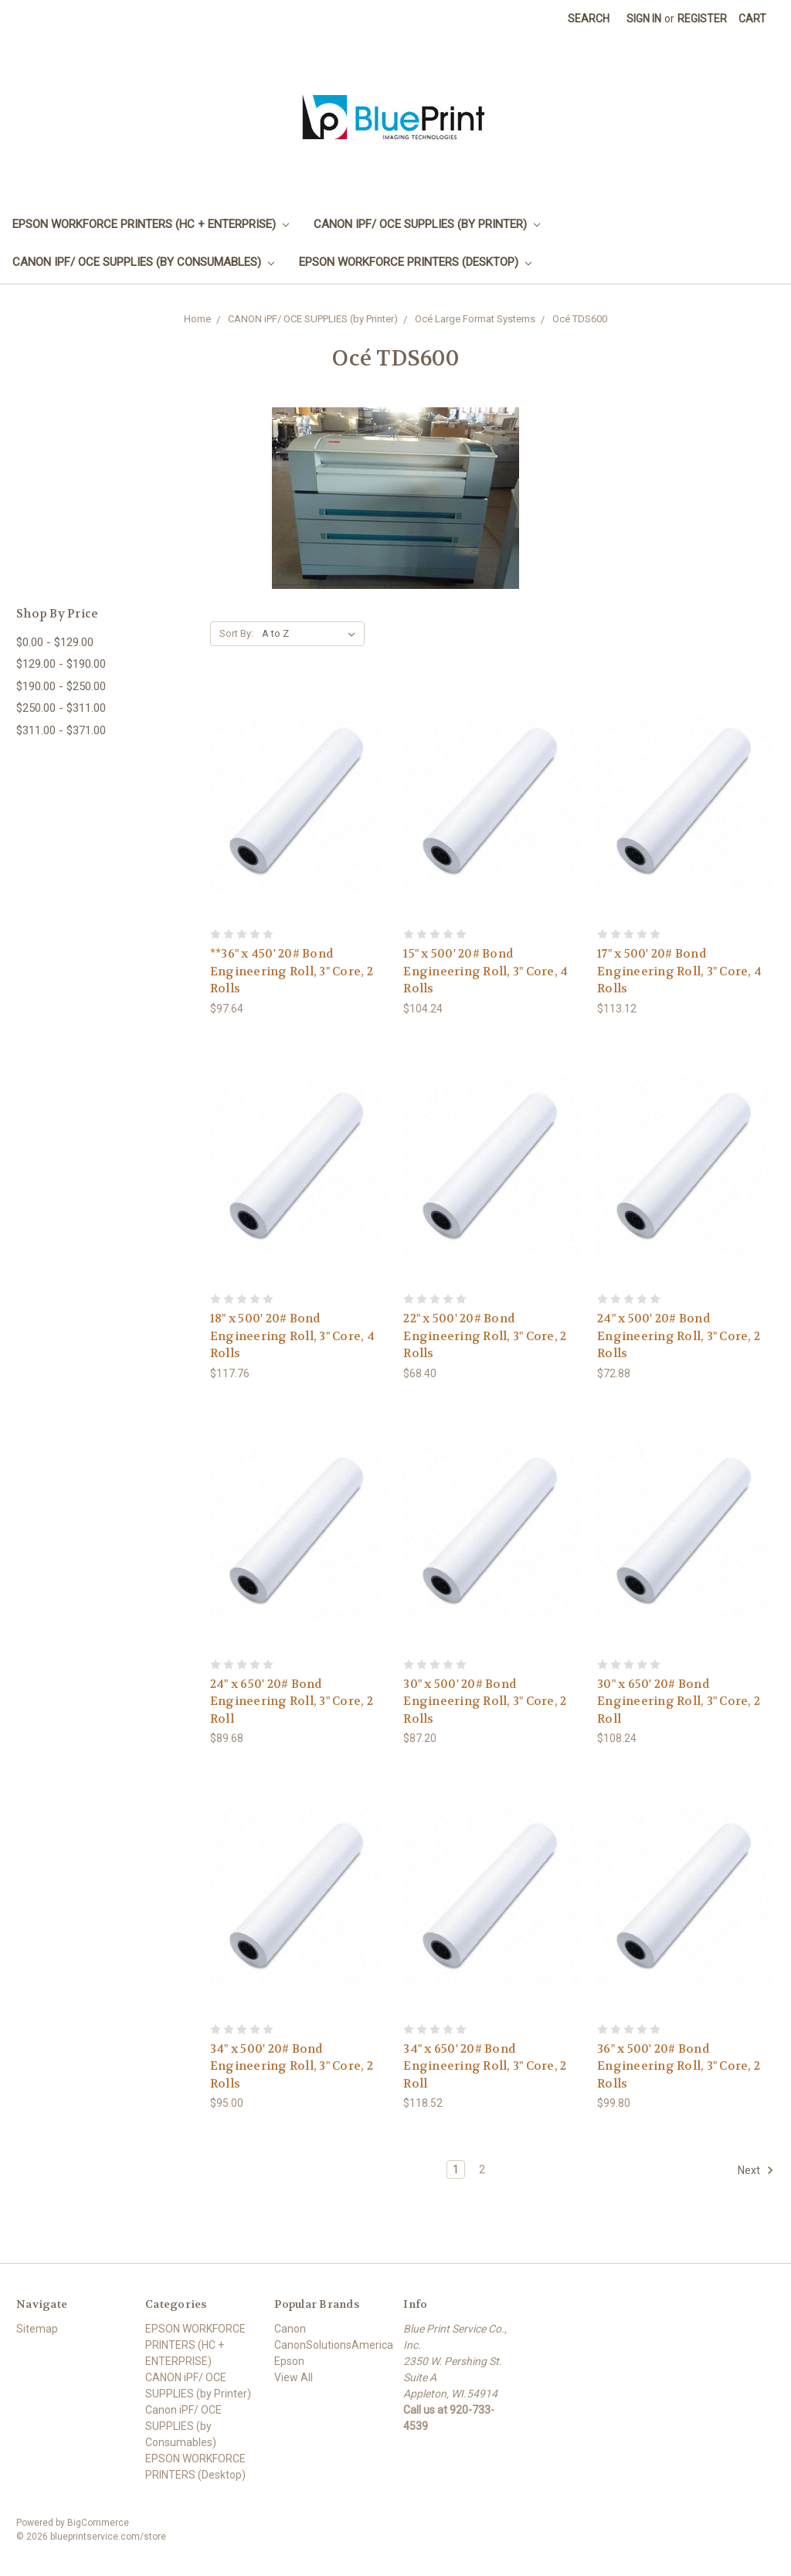 The height and width of the screenshot is (2576, 791). Describe the element at coordinates (291, 971) in the screenshot. I see `**36" x 450' 20# Bond Engineering Roll, 3" Core, 2 Rolls` at that location.